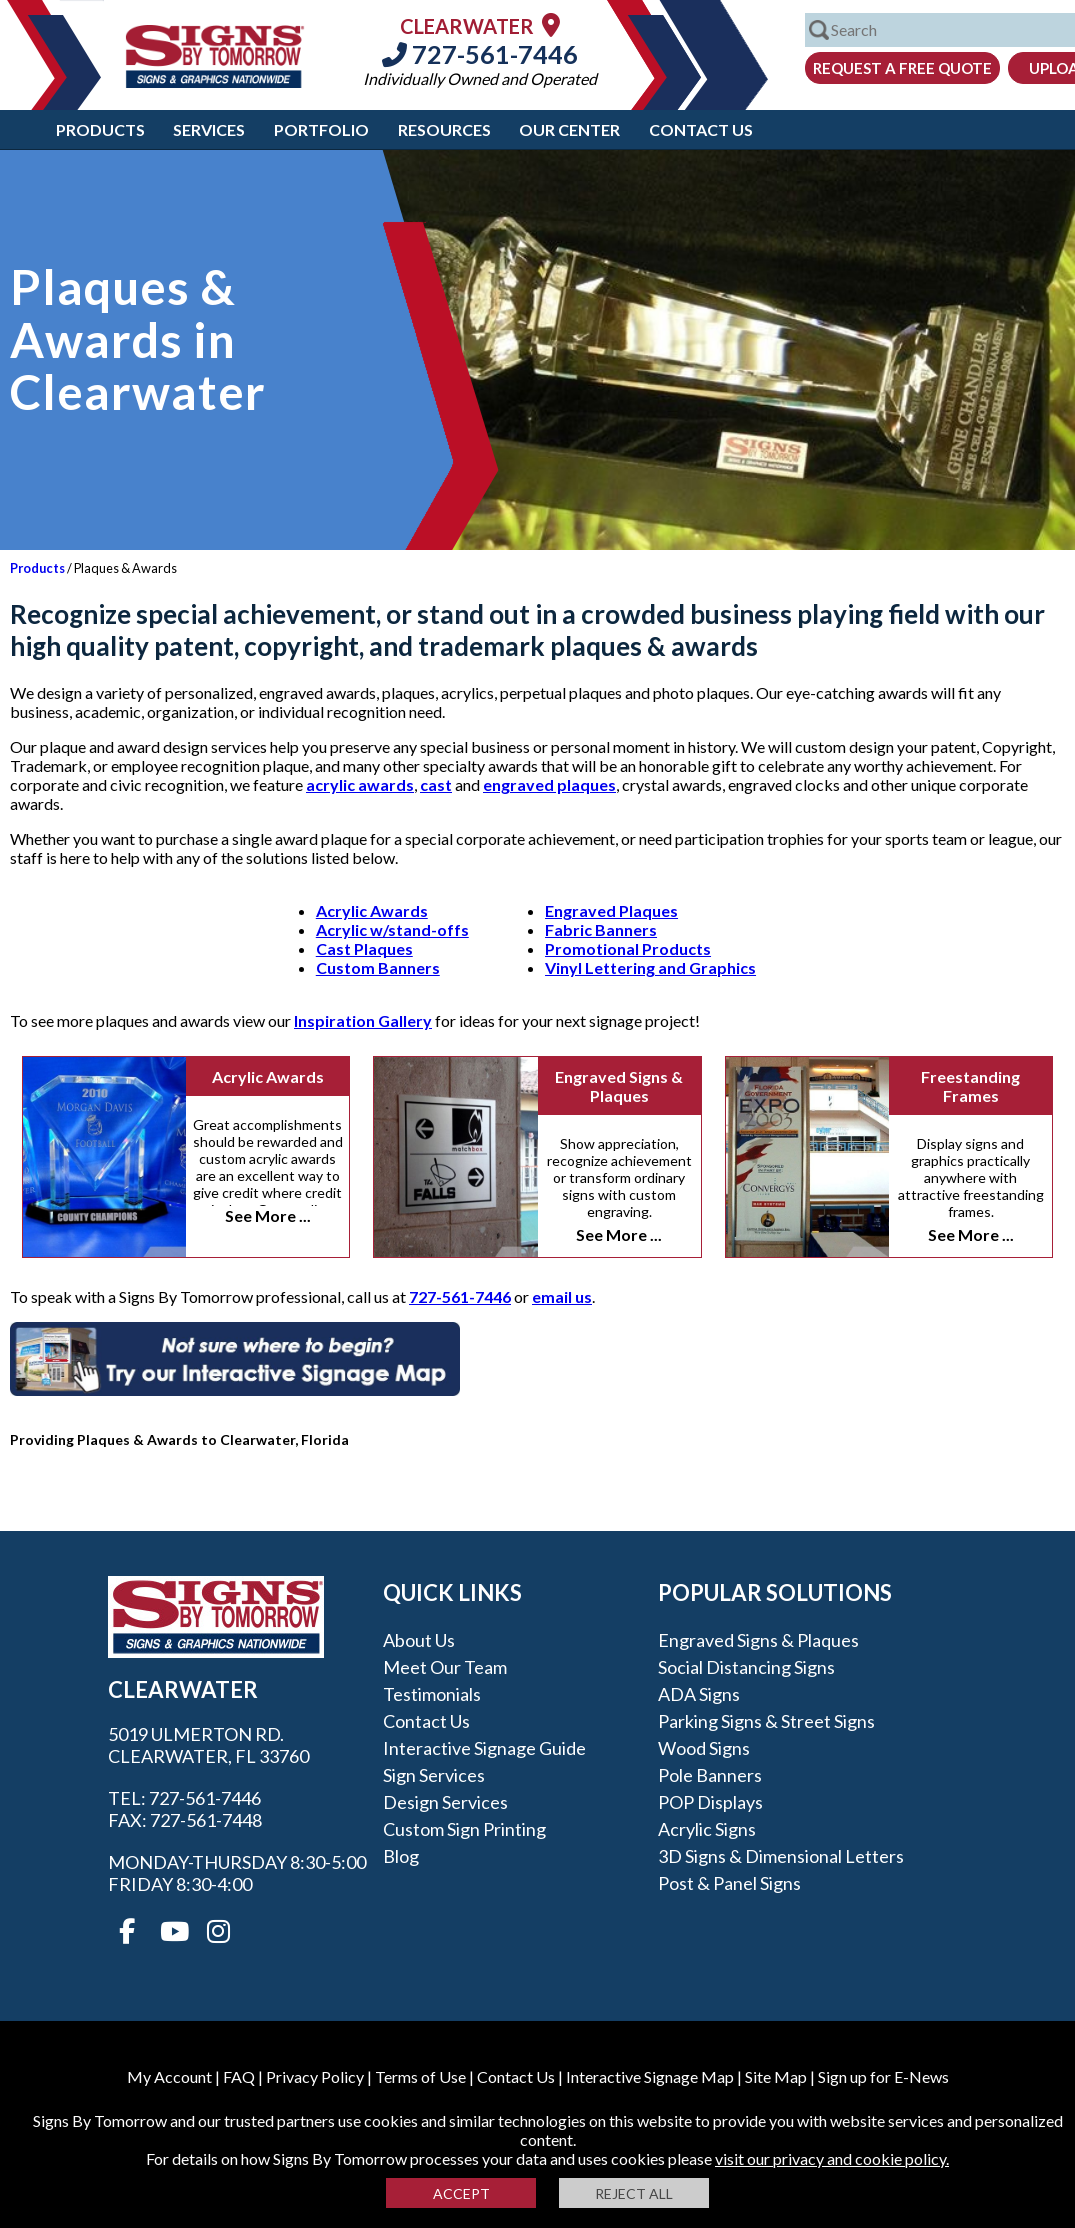  What do you see at coordinates (601, 929) in the screenshot?
I see `Fabric Banners` at bounding box center [601, 929].